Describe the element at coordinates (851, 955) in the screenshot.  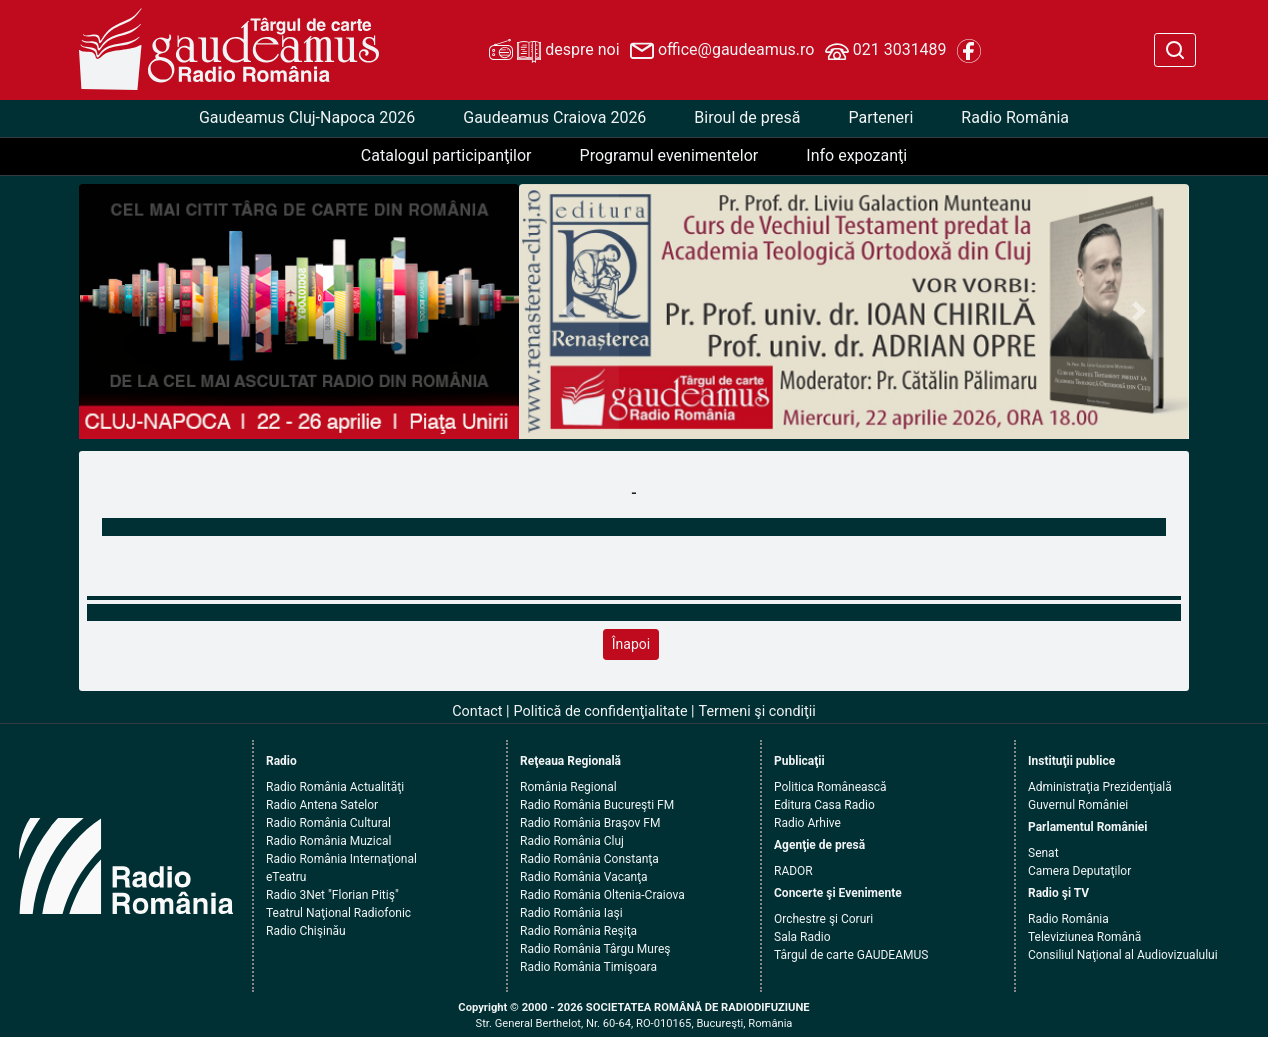
I see `Târgul de carte GAUDEAMUS` at that location.